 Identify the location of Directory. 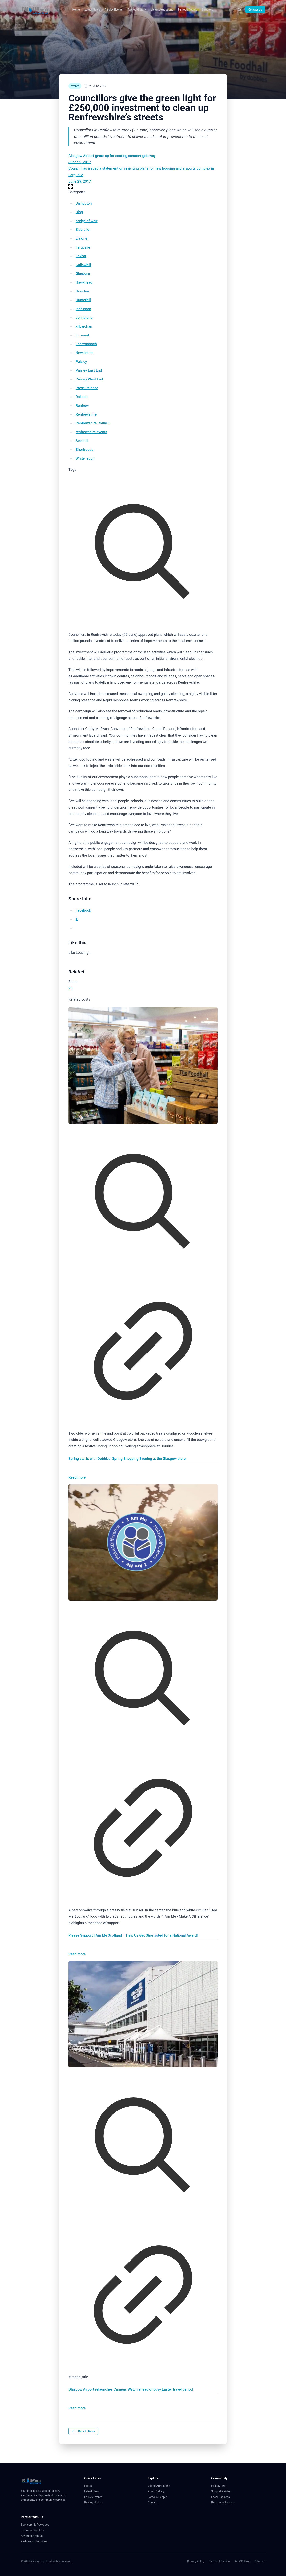
(207, 9).